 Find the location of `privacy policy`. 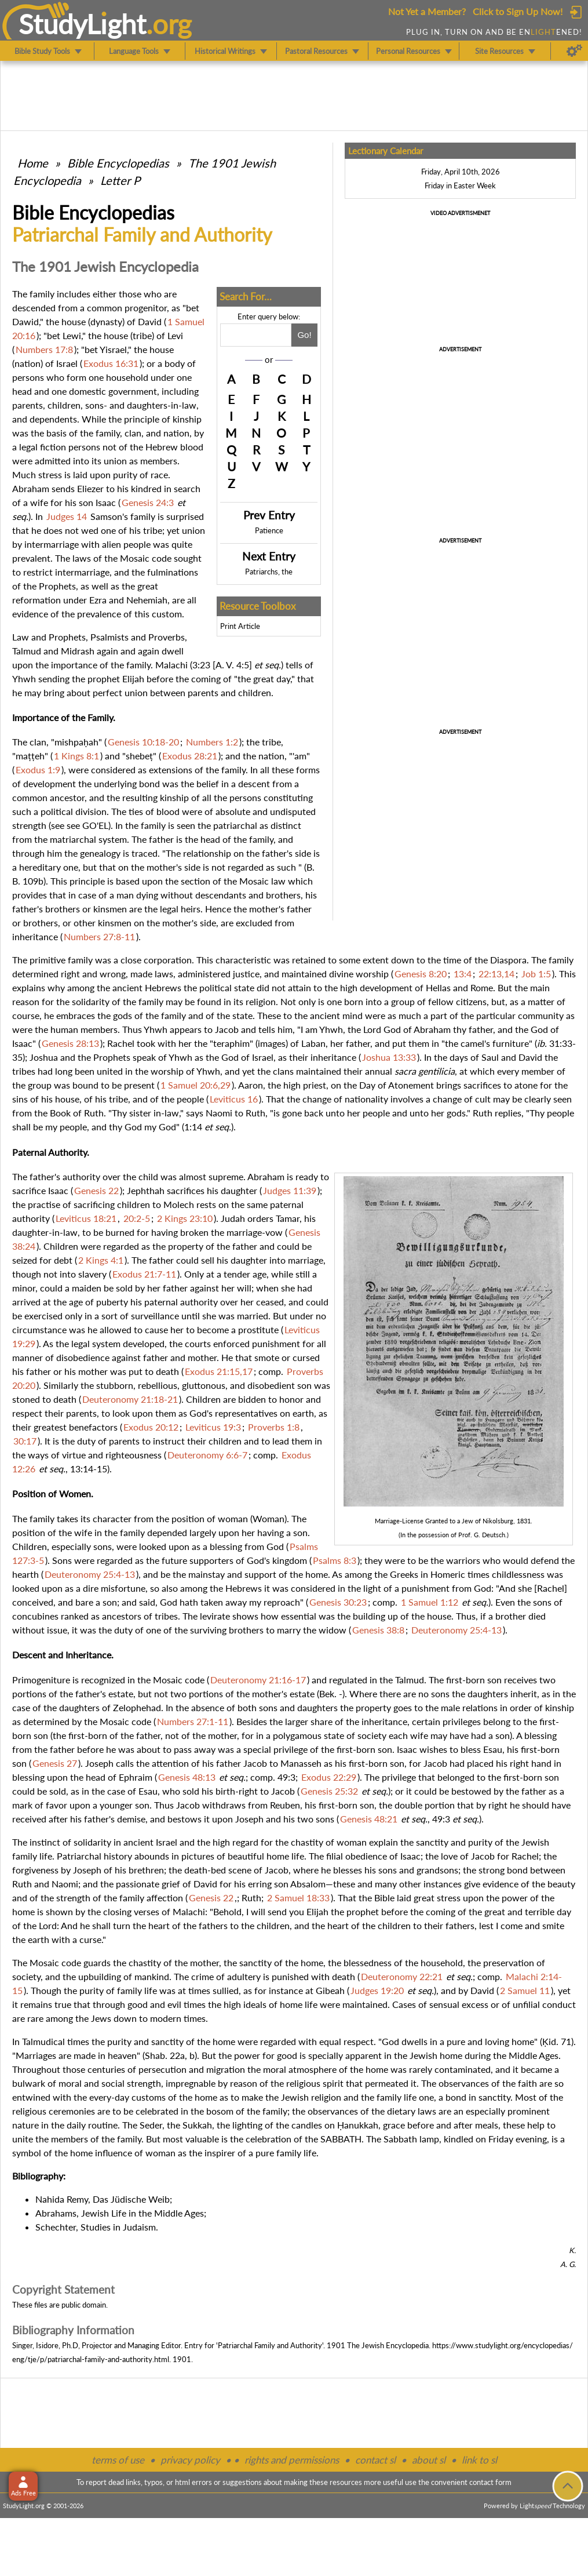

privacy policy is located at coordinates (190, 2460).